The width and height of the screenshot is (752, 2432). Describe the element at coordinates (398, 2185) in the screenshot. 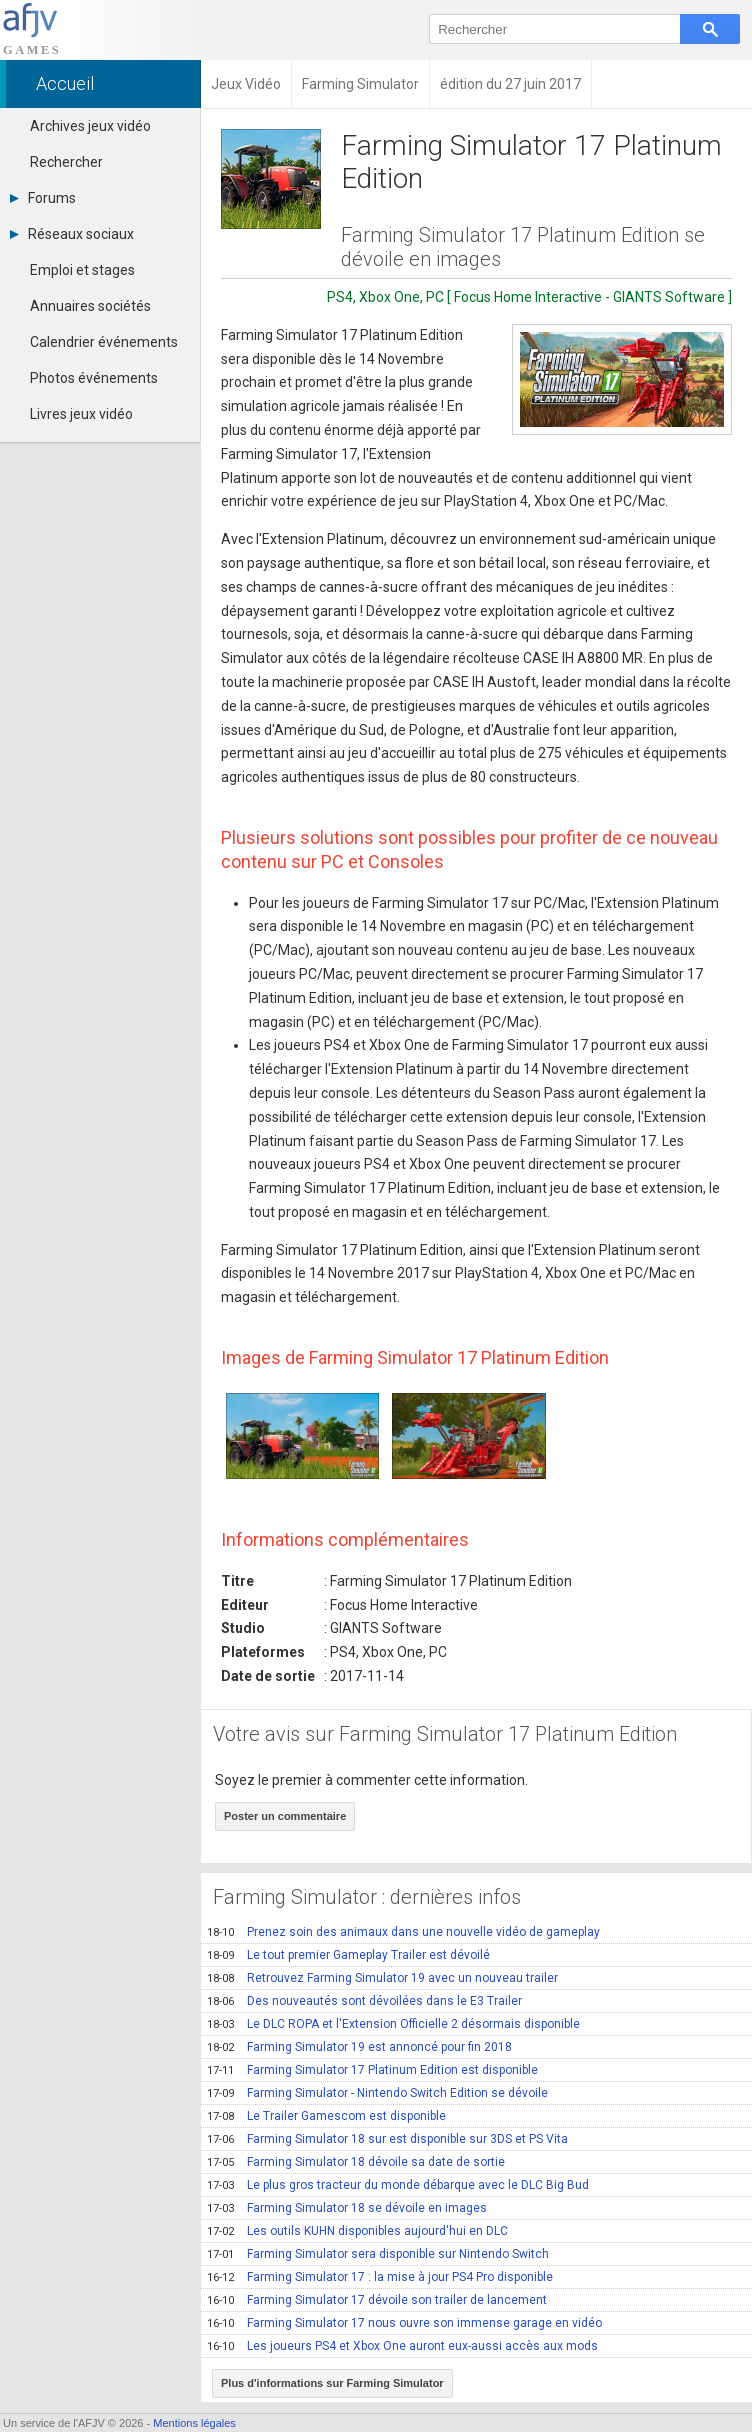

I see `Le plus gros tracteur du monde débarque avec le DLC Big Bud` at that location.